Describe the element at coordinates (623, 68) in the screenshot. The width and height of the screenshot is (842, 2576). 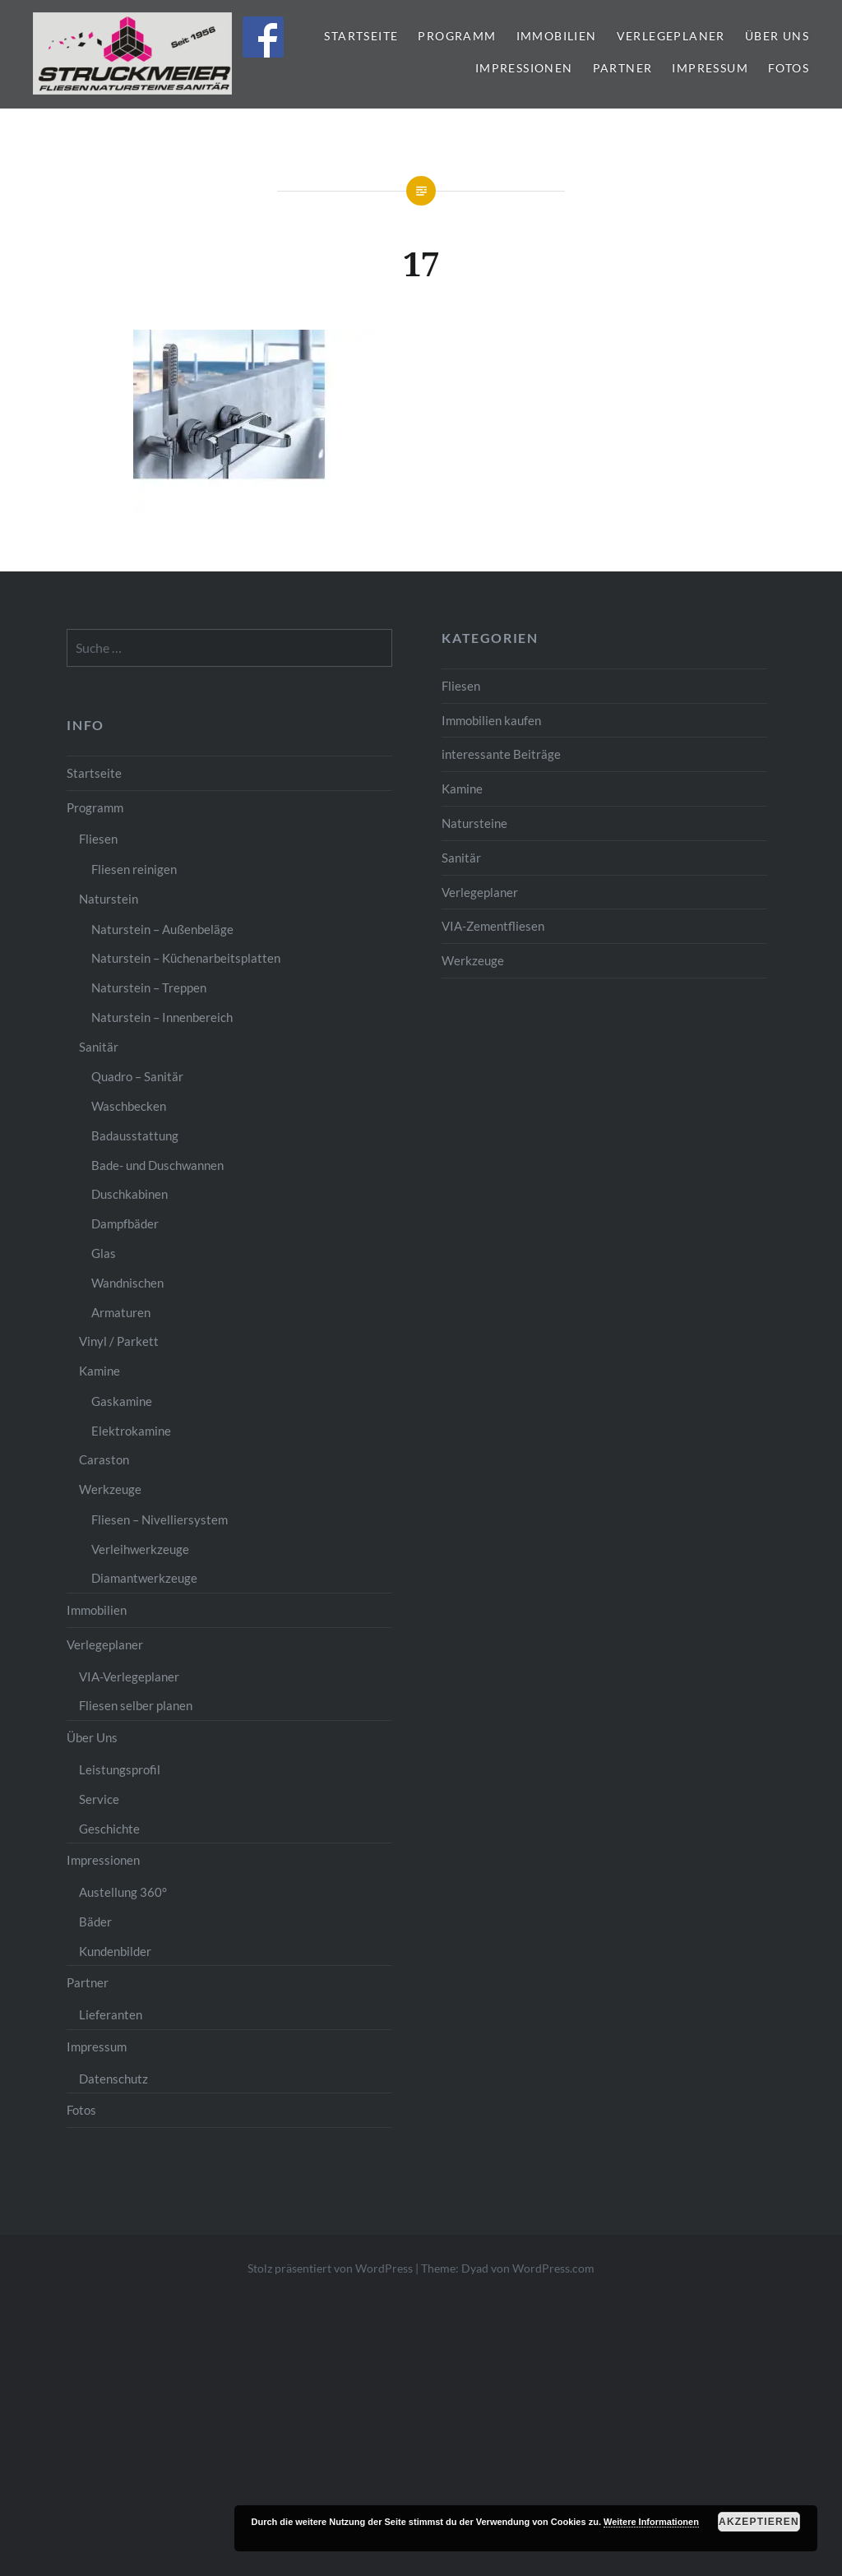
I see `Partner` at that location.